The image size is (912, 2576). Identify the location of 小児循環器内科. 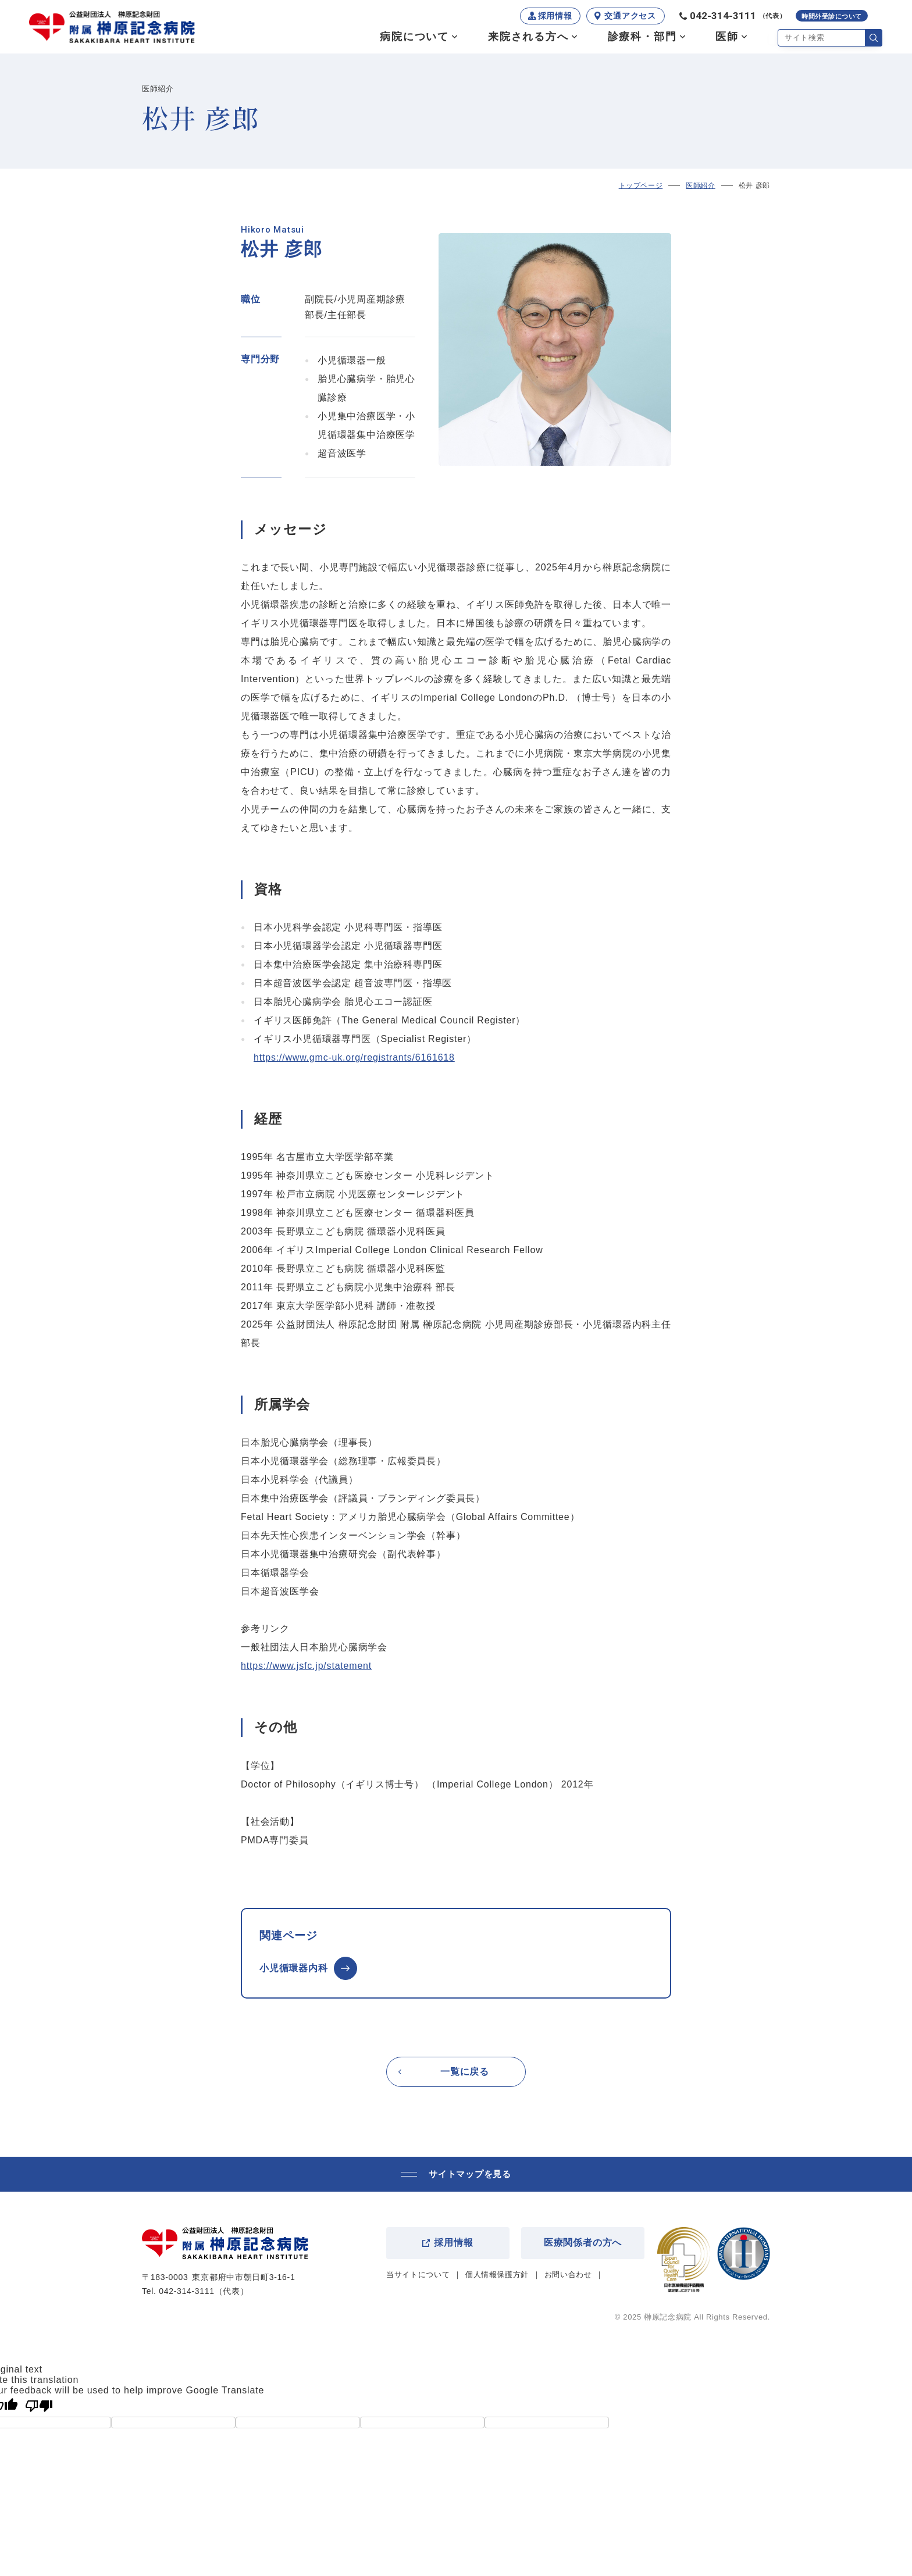
(293, 1968).